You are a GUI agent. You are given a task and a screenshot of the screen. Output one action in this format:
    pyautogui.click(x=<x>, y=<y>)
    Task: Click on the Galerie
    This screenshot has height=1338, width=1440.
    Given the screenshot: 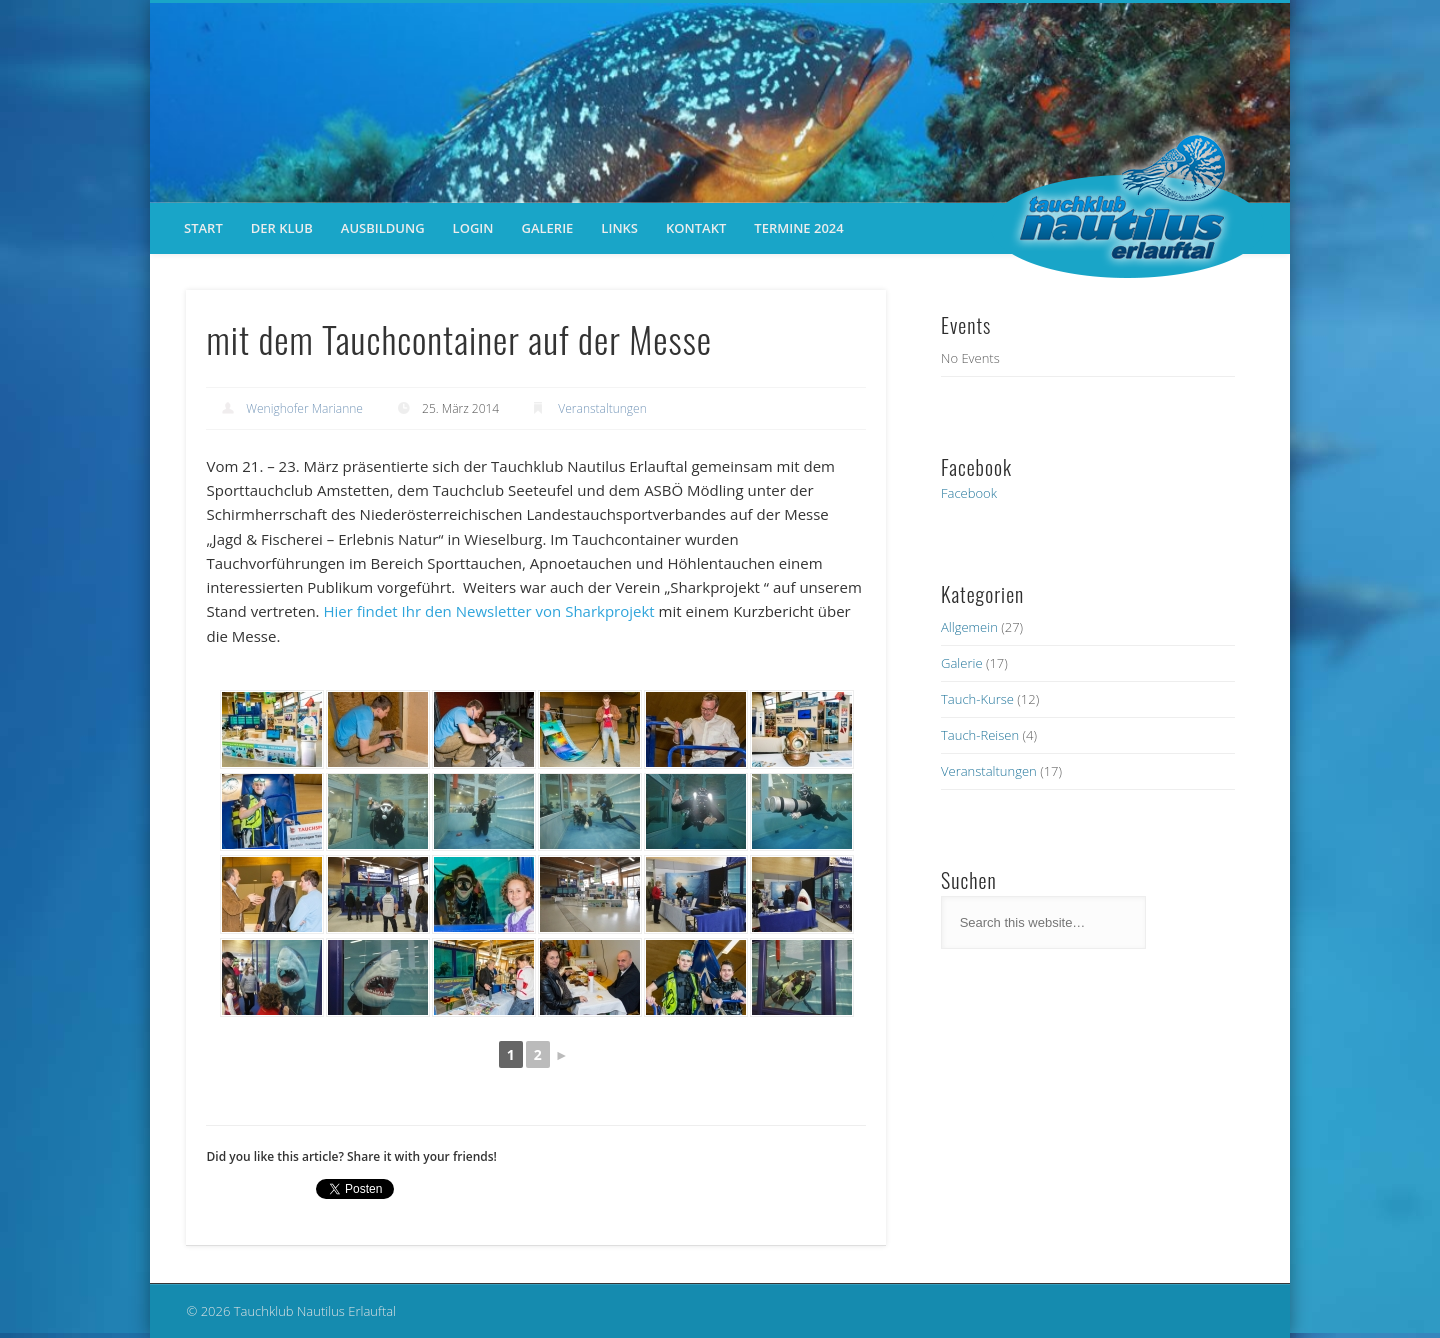 What is the action you would take?
    pyautogui.click(x=547, y=228)
    